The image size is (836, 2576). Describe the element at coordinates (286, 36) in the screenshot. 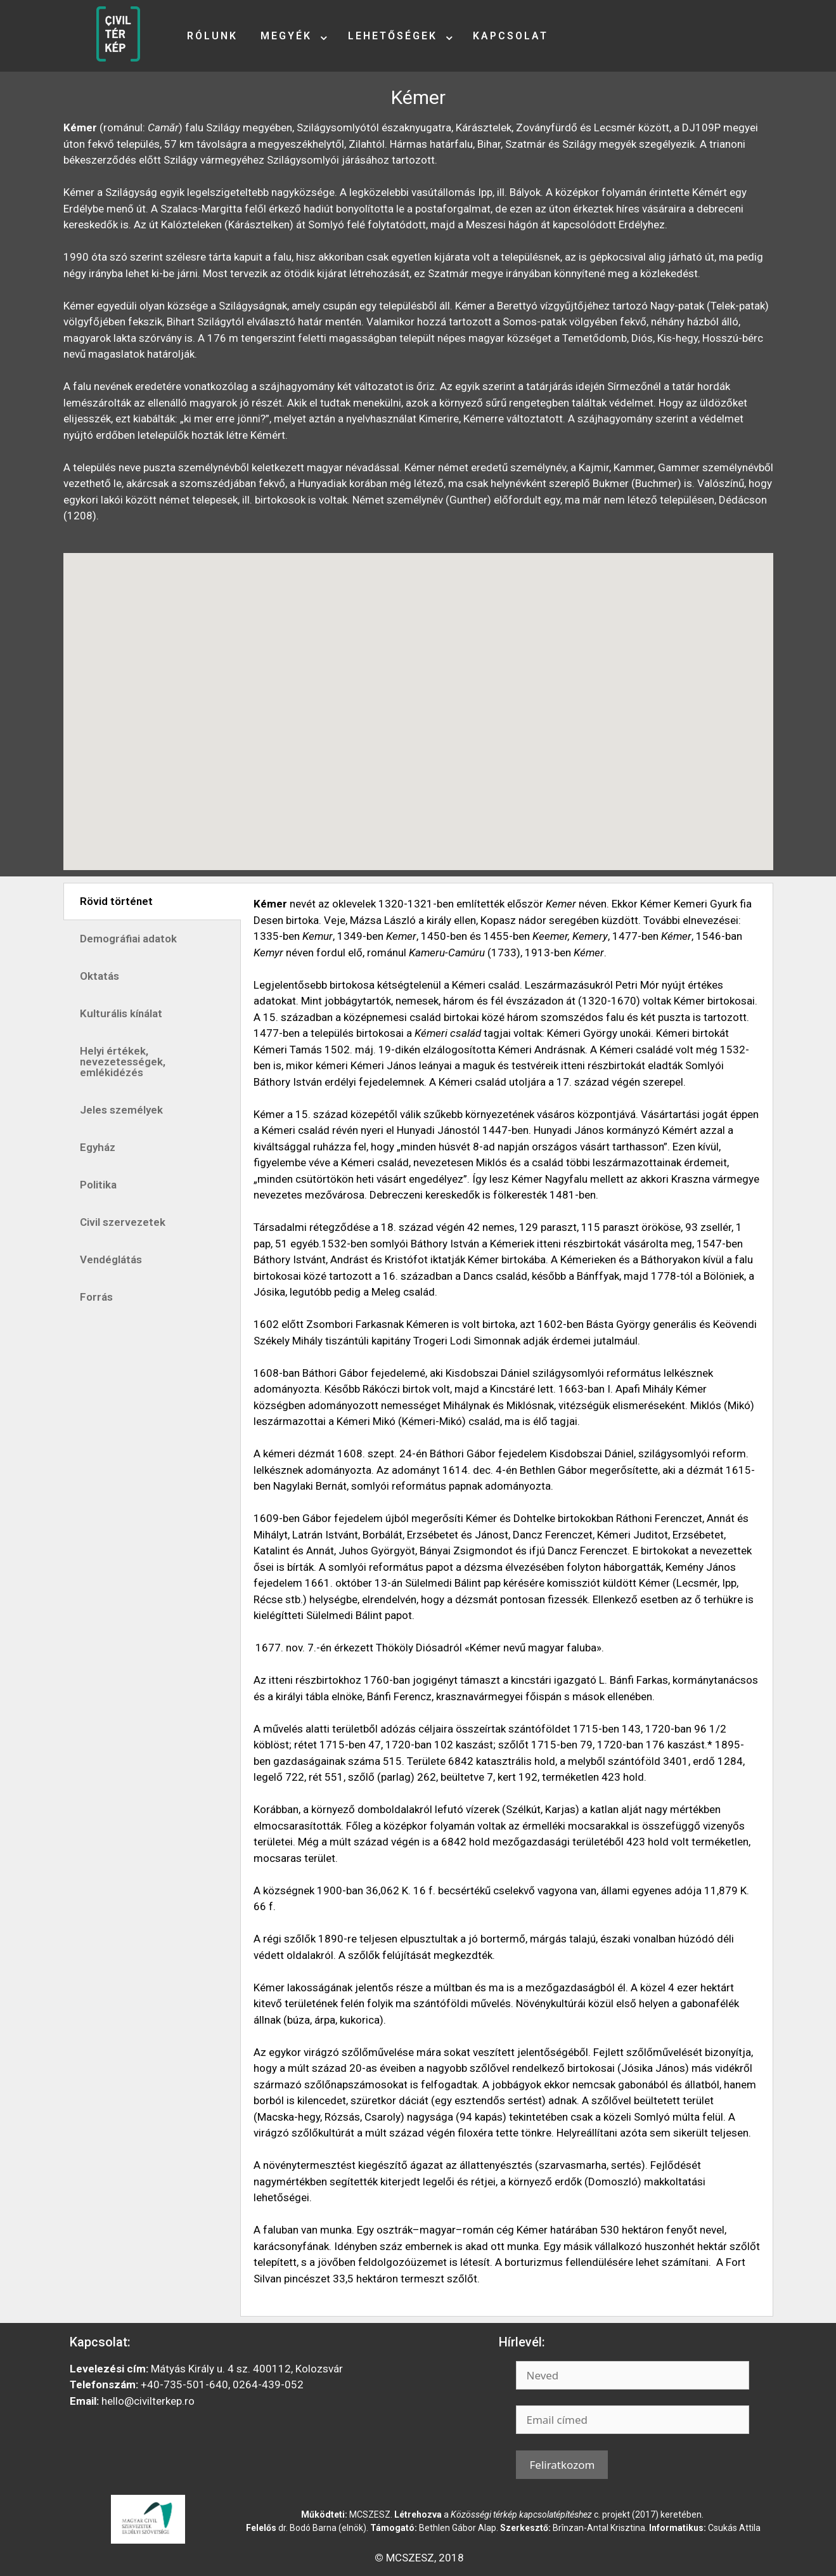

I see `Megyék` at that location.